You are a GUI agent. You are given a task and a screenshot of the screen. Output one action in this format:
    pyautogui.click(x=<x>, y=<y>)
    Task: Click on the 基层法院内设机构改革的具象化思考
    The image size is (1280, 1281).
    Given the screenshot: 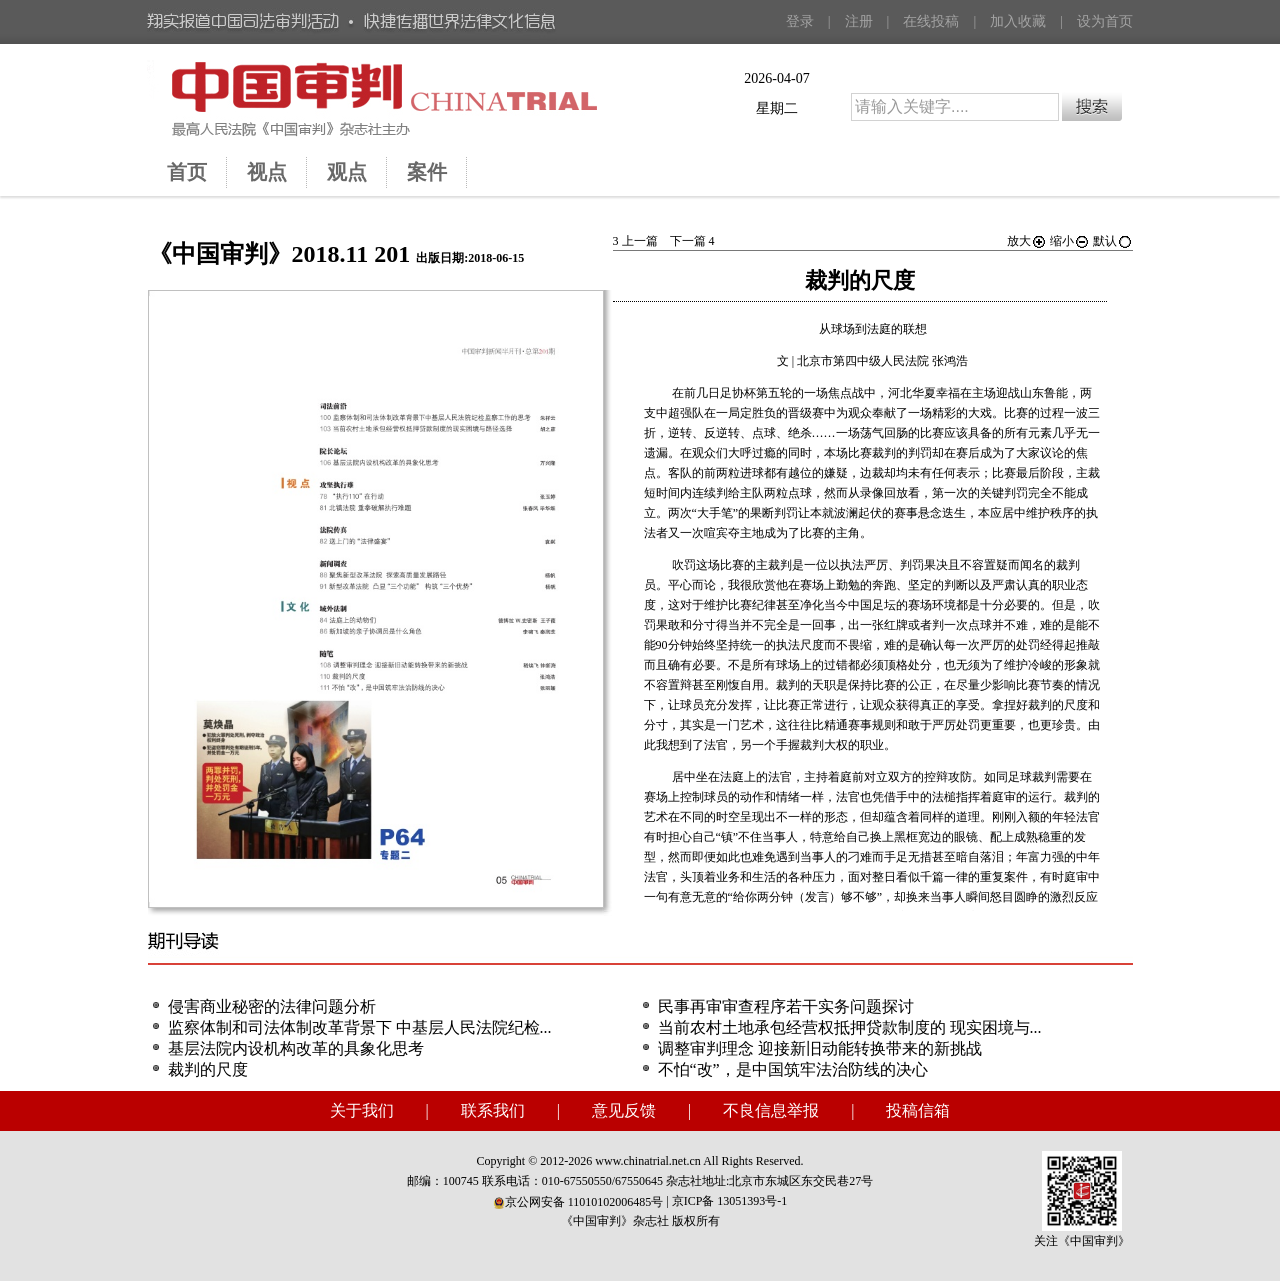 What is the action you would take?
    pyautogui.click(x=296, y=1048)
    